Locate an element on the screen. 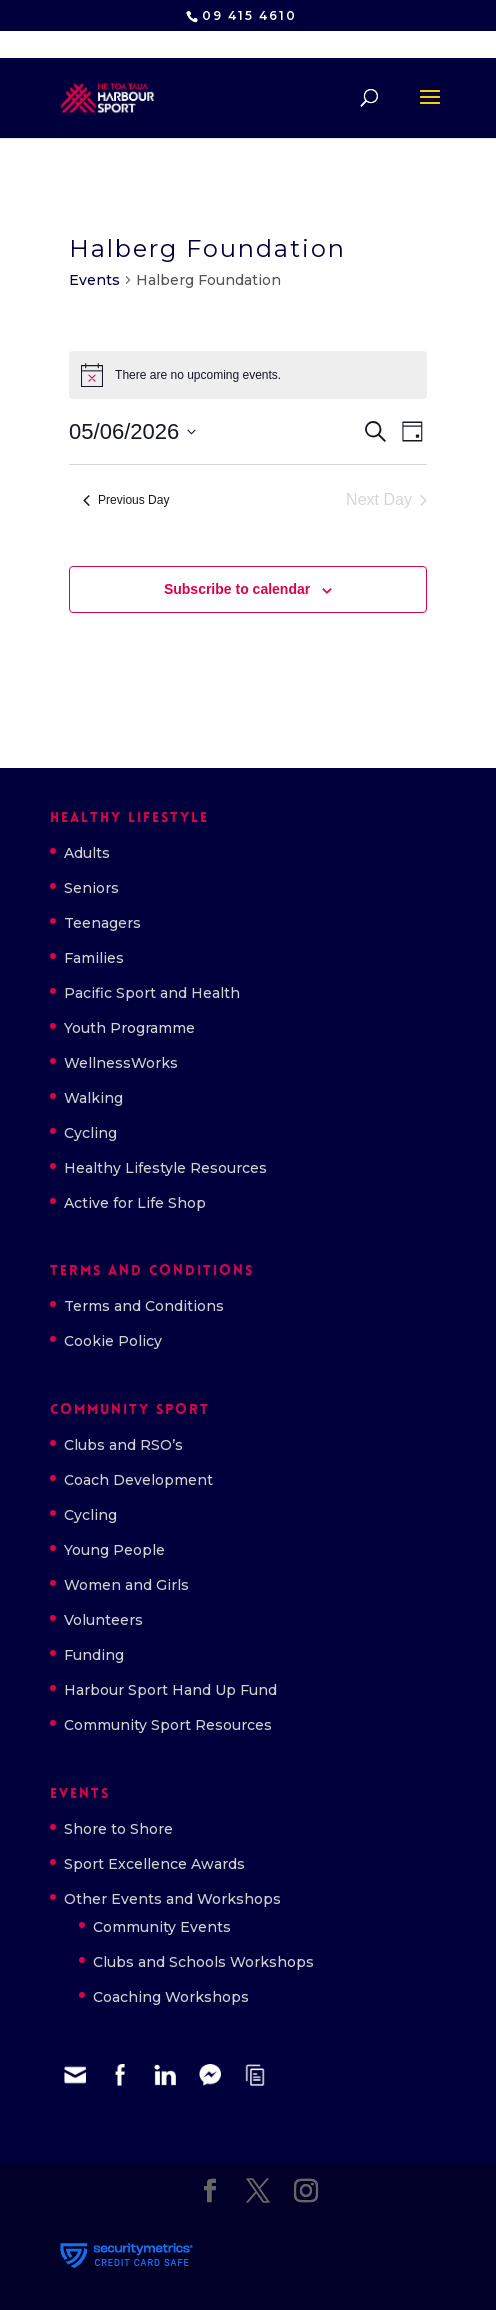  Coaching Workshops is located at coordinates (171, 1997).